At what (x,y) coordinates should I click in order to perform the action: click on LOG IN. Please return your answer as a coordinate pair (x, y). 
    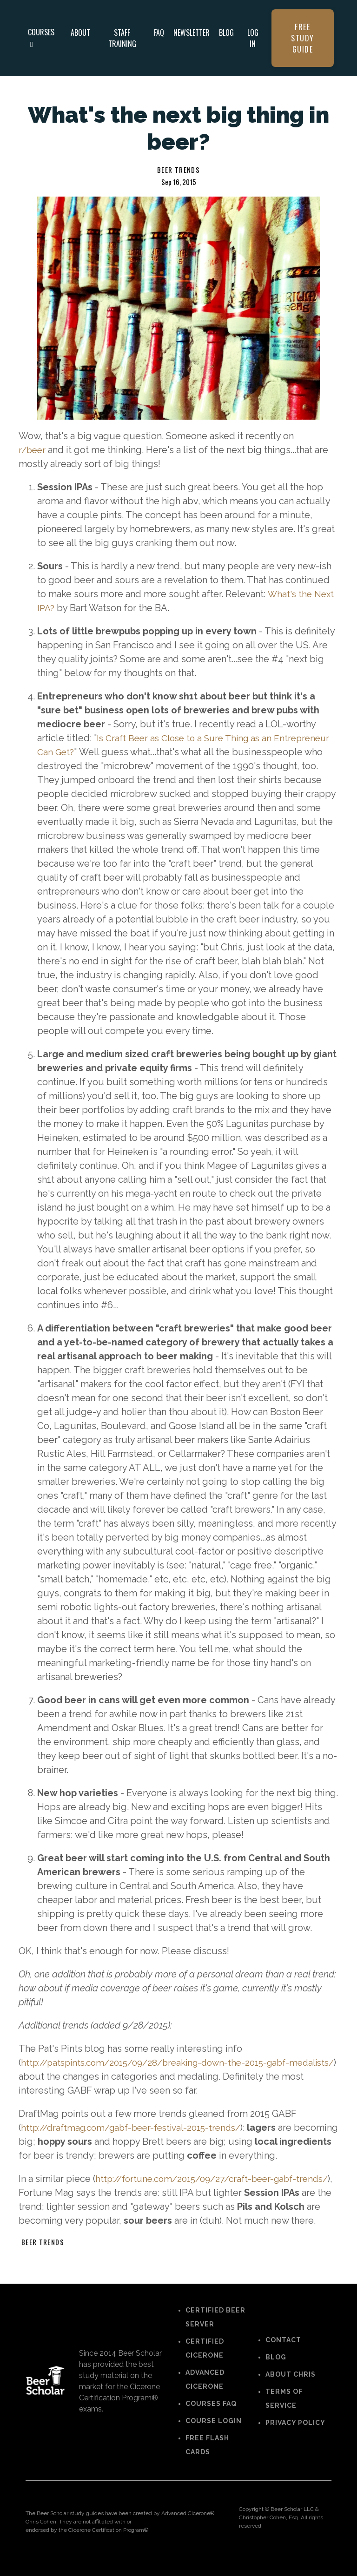
    Looking at the image, I should click on (252, 38).